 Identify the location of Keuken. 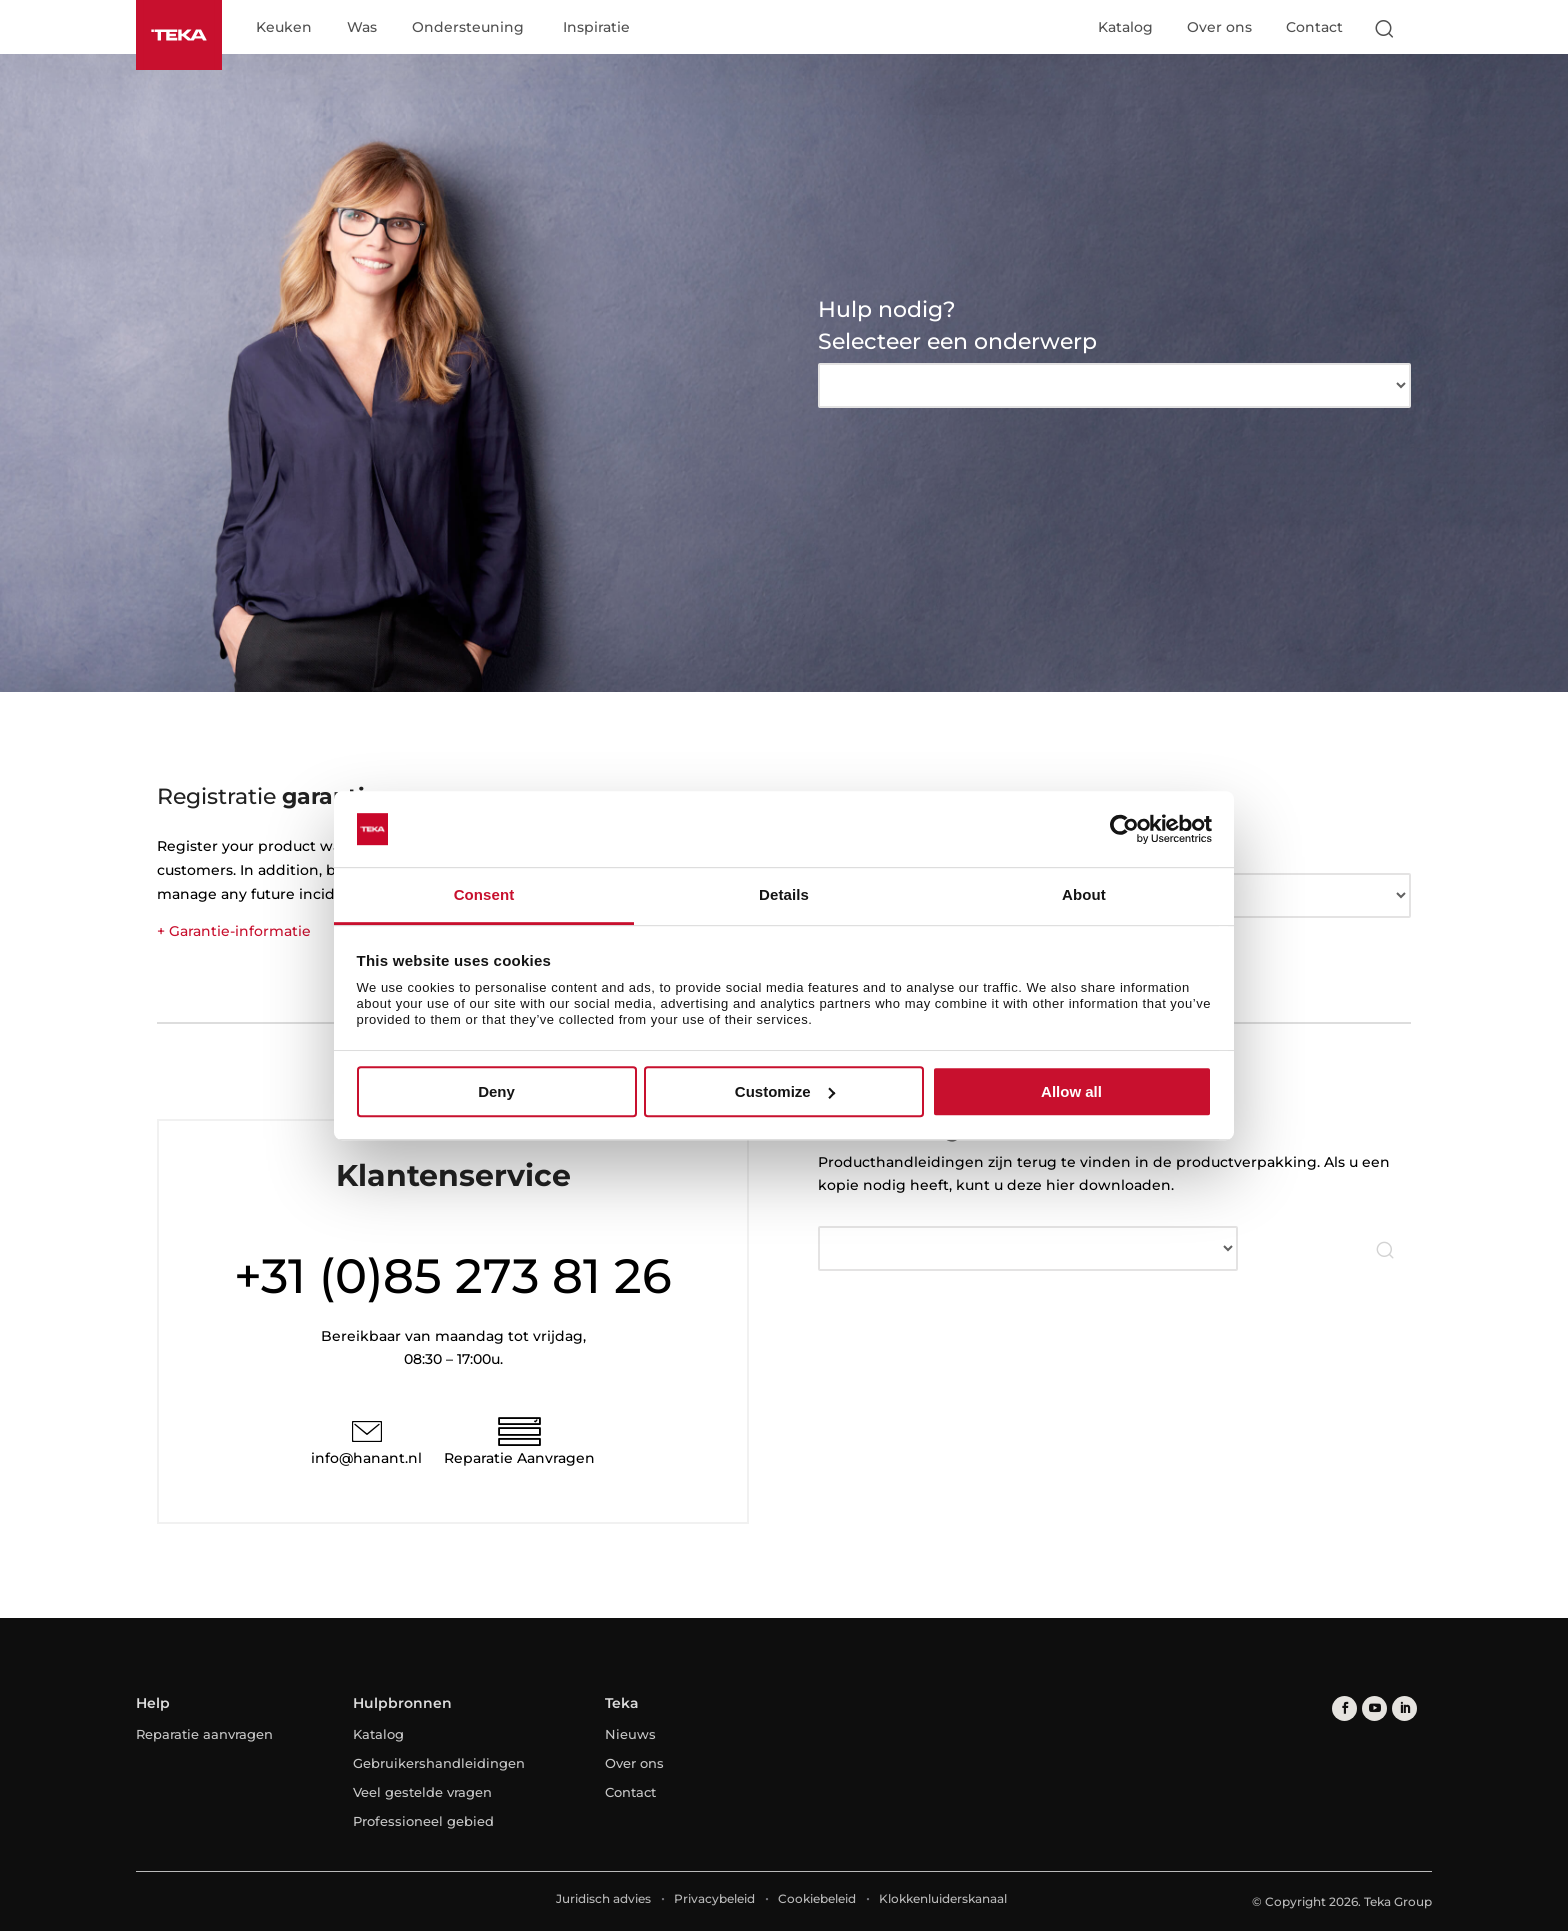
(284, 28).